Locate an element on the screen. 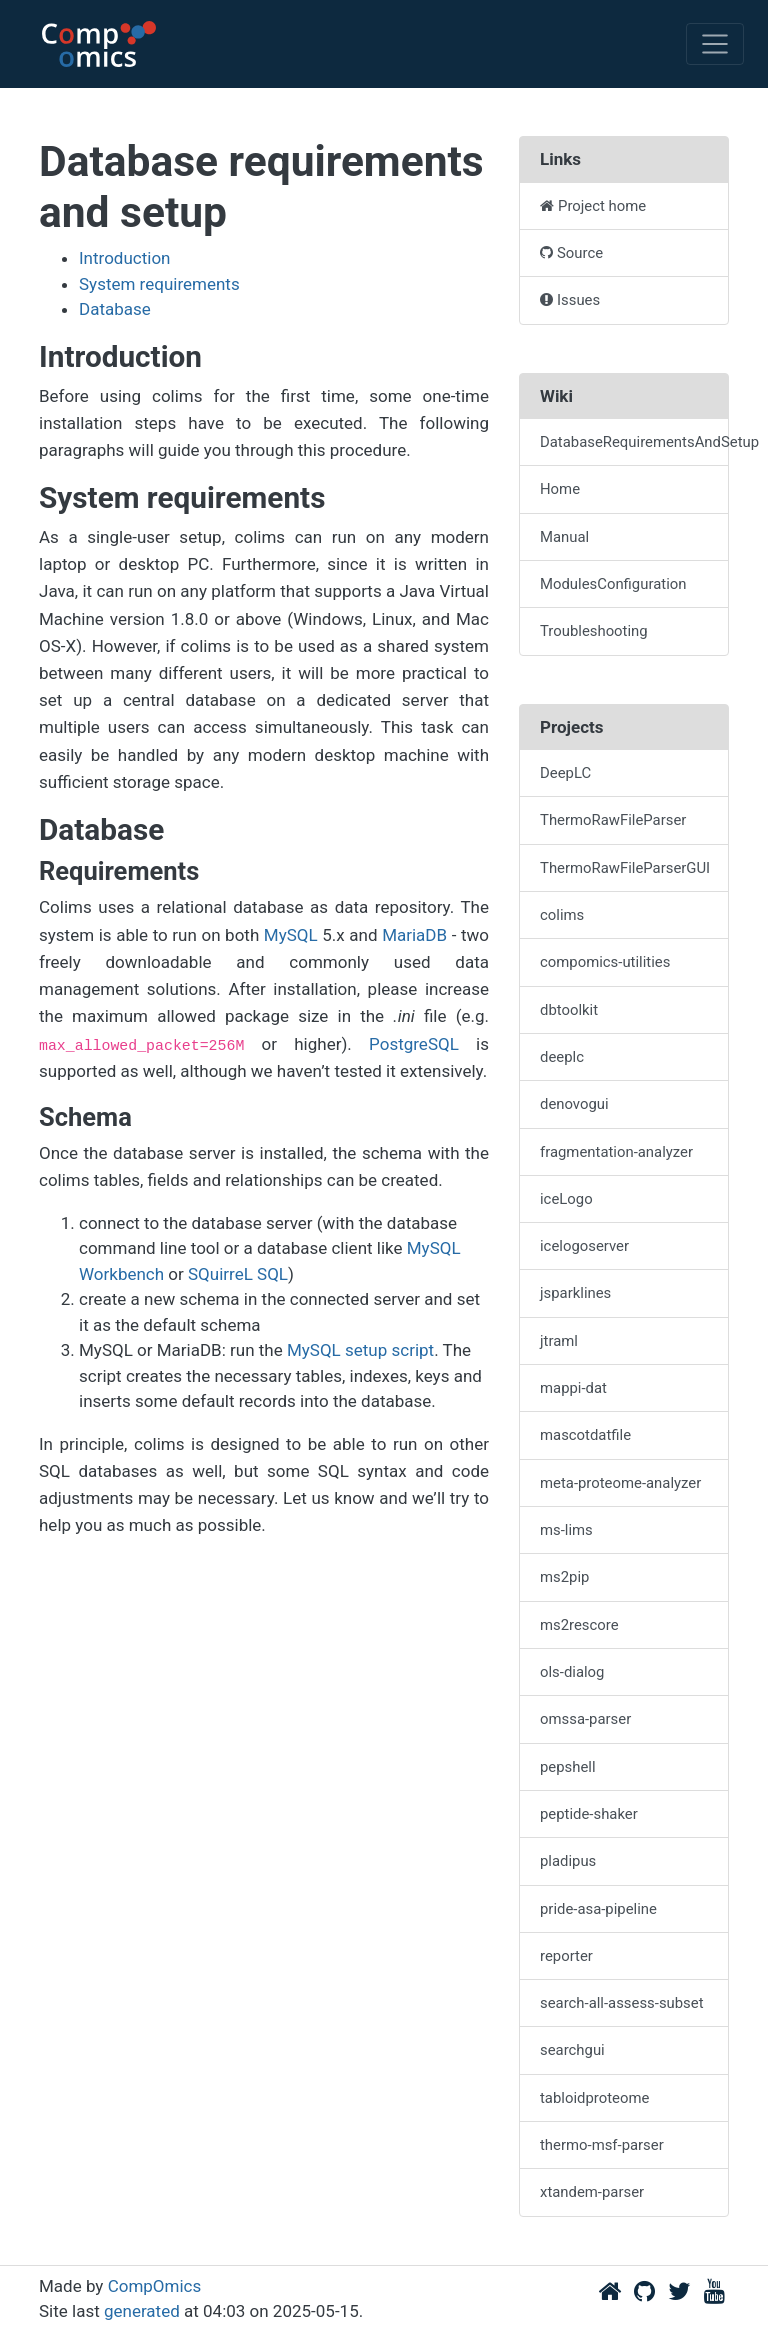  meta-proteome-analyzer is located at coordinates (620, 1483).